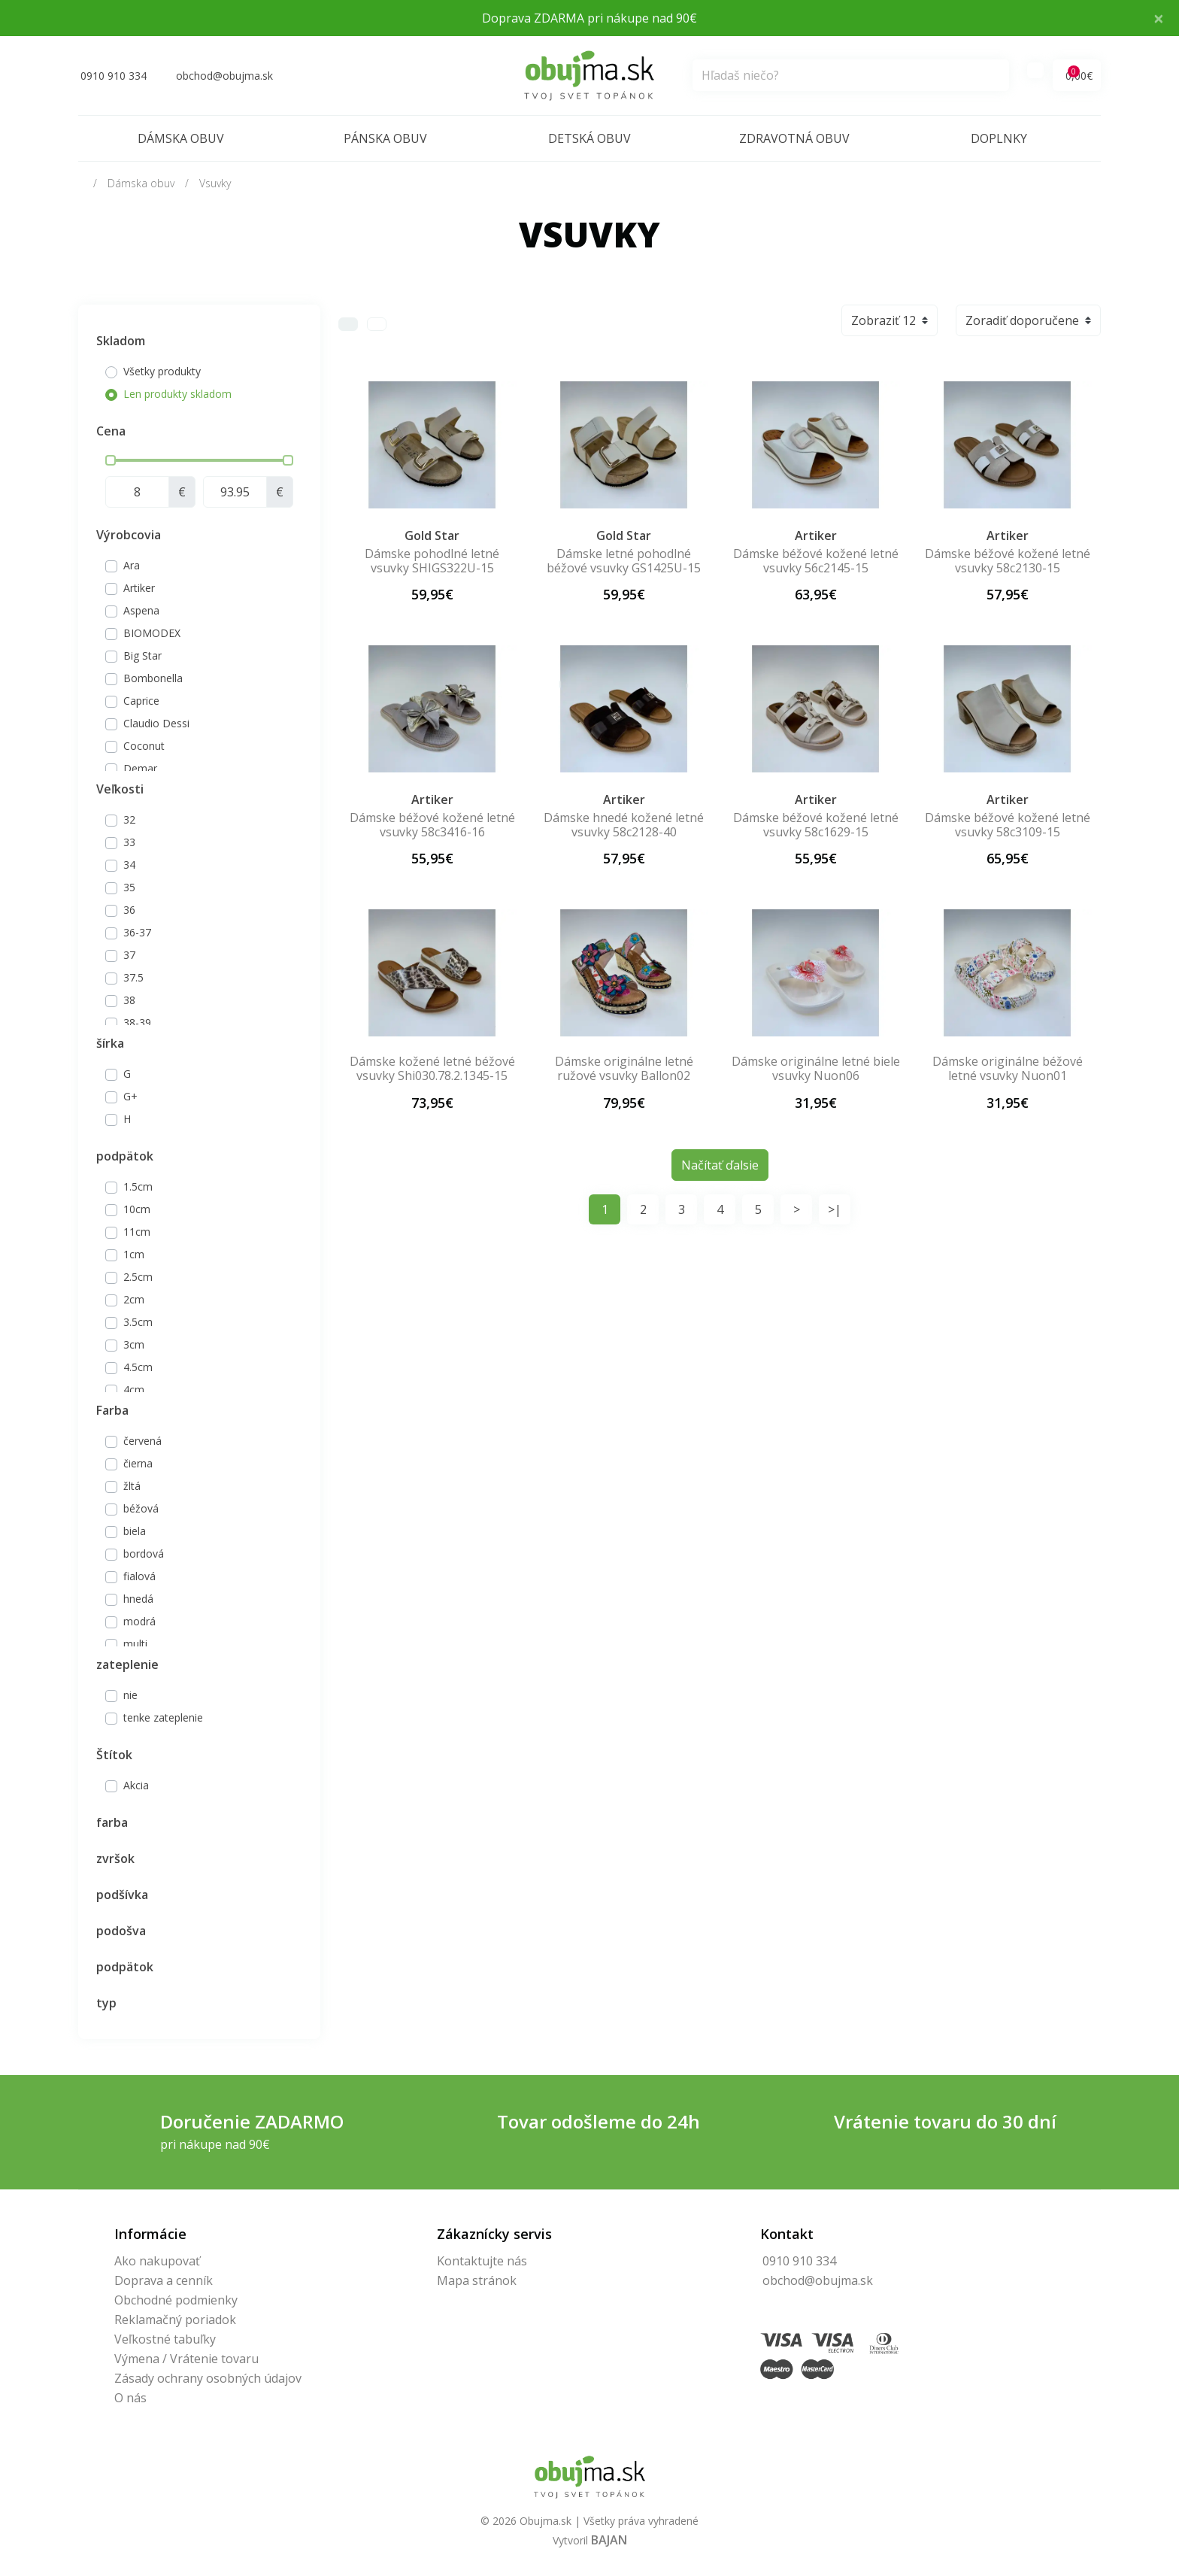  Describe the element at coordinates (121, 1930) in the screenshot. I see `podošva [button]` at that location.